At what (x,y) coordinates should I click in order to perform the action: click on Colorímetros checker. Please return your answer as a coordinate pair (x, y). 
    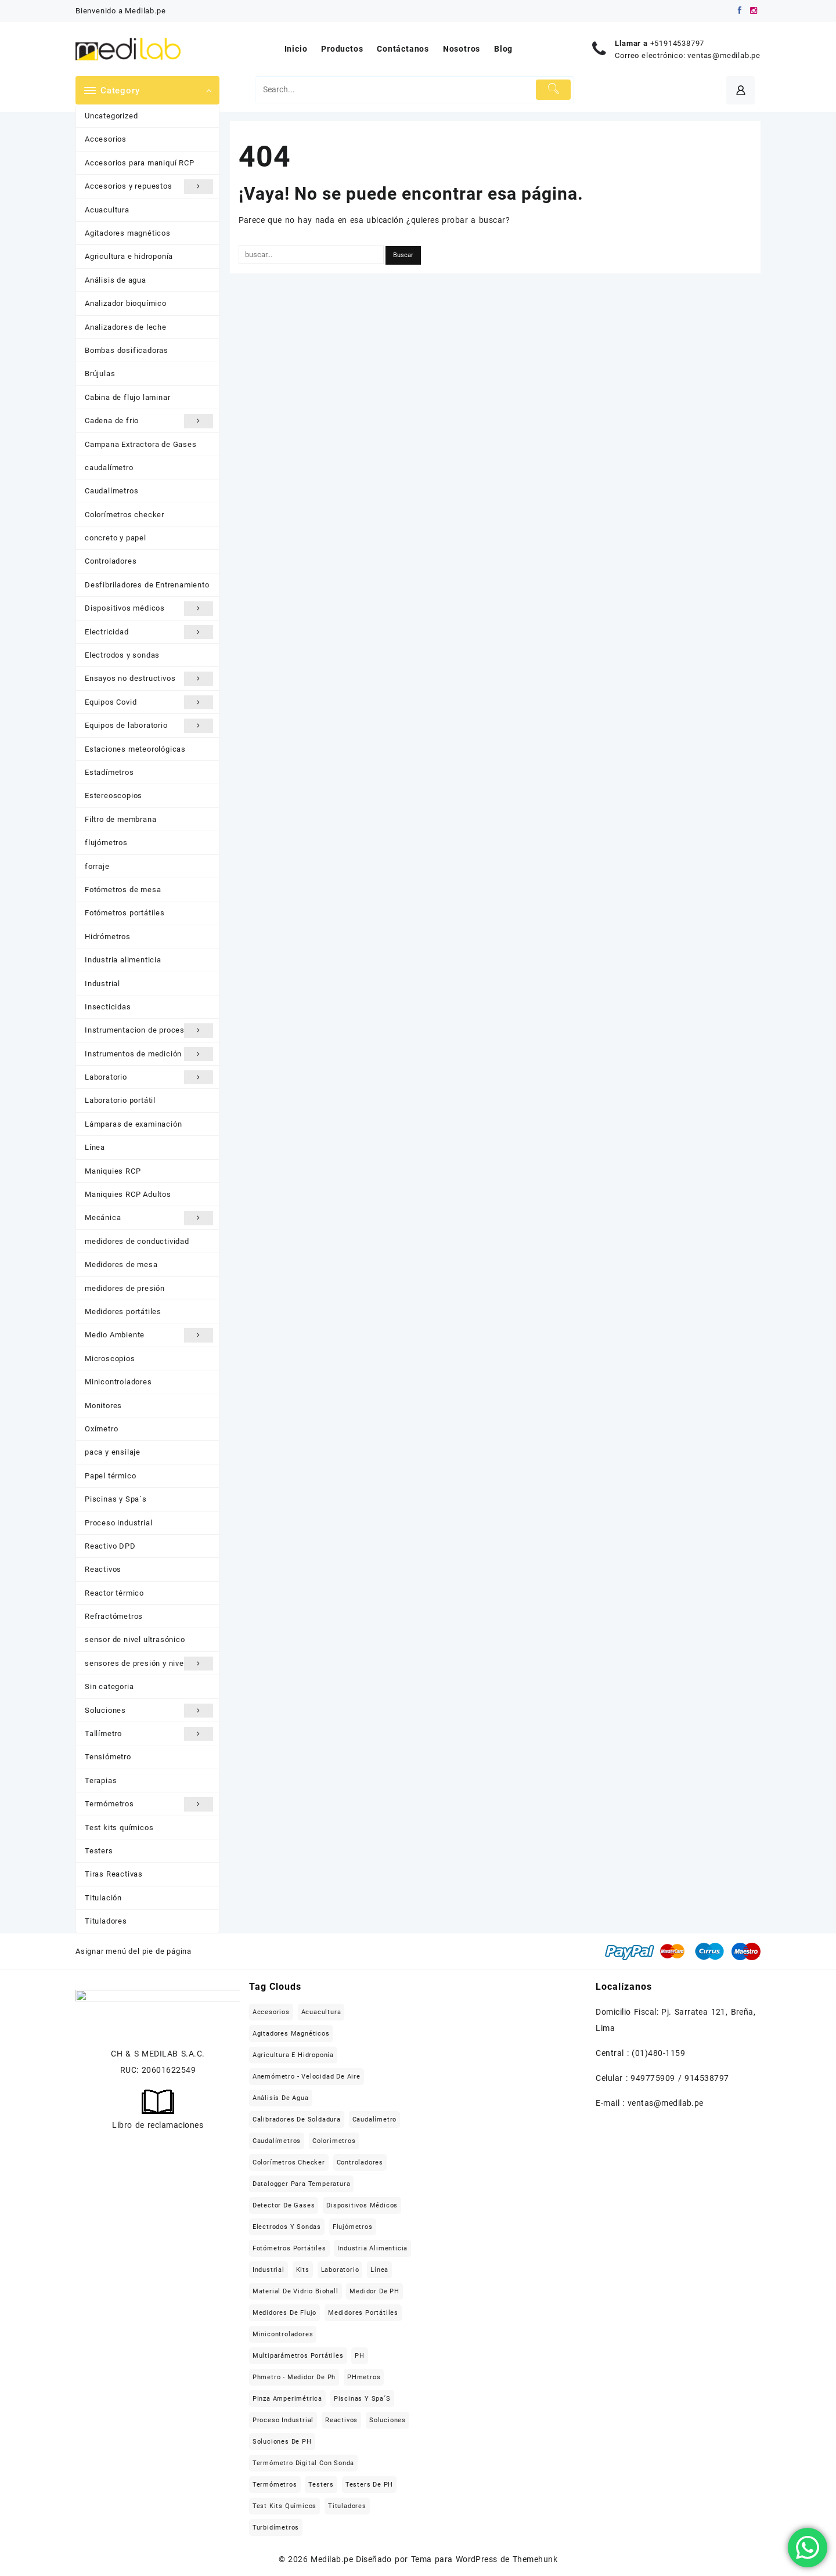
    Looking at the image, I should click on (124, 514).